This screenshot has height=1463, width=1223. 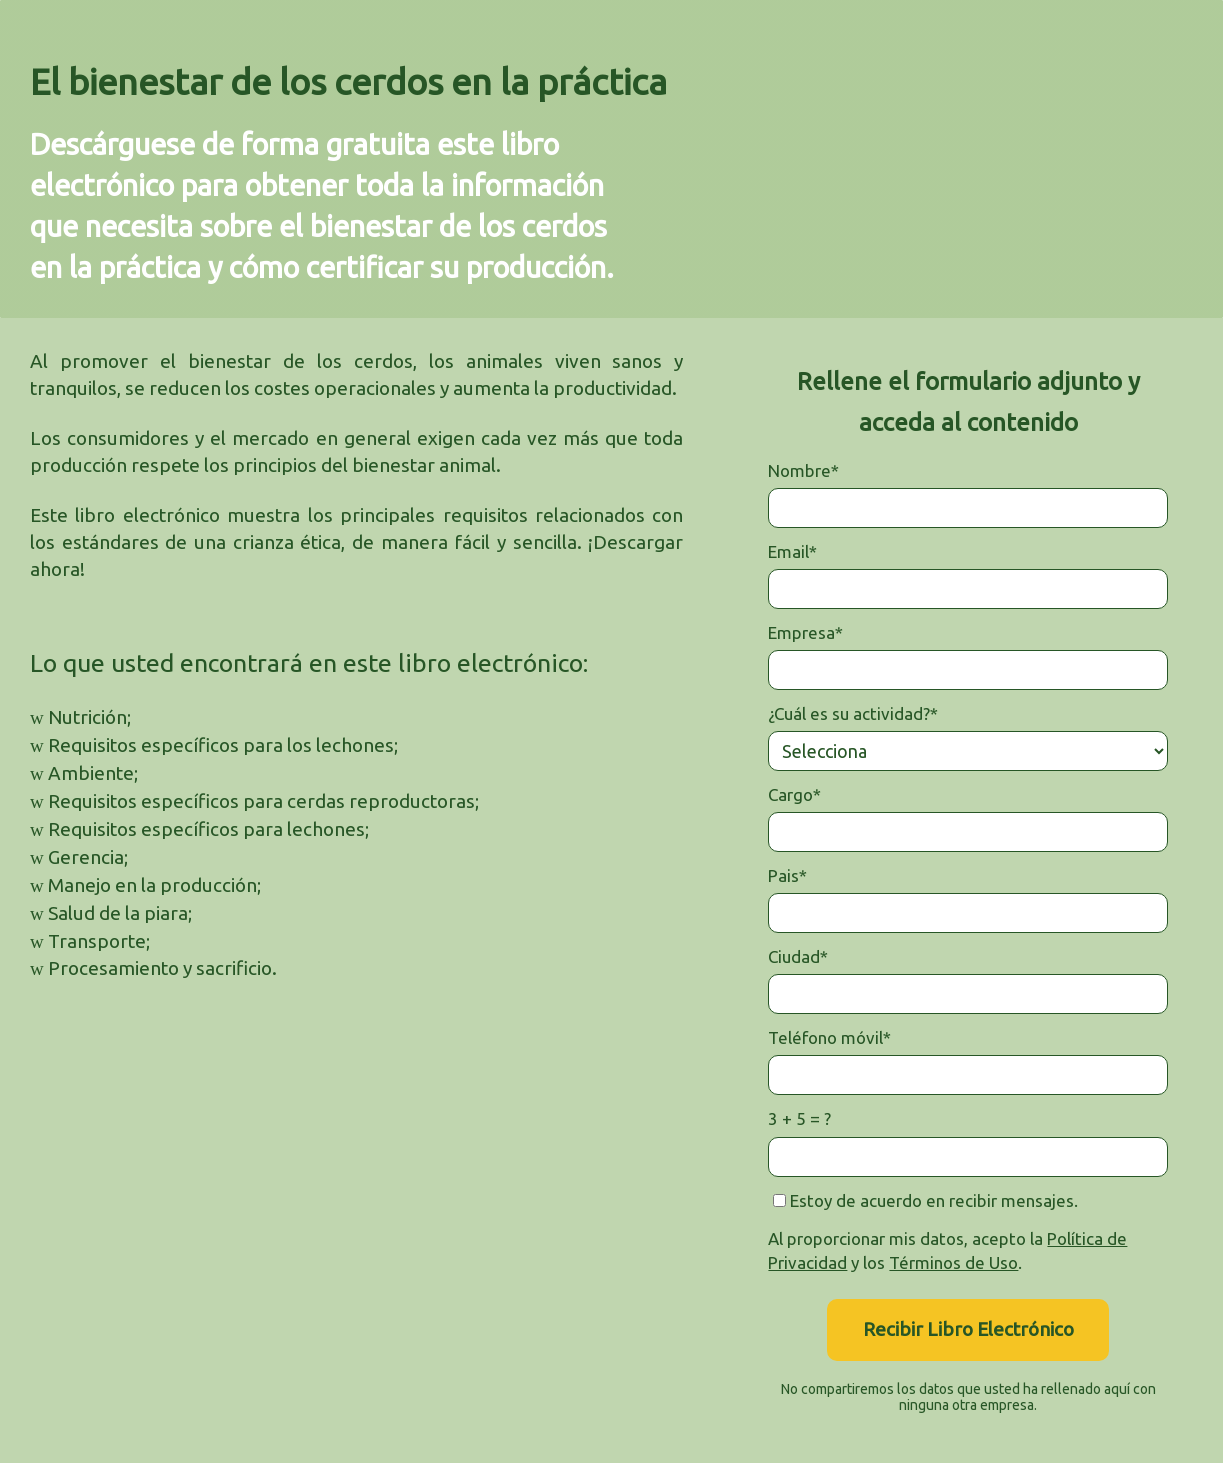 What do you see at coordinates (968, 1329) in the screenshot?
I see `Recibir Libro Electrónico` at bounding box center [968, 1329].